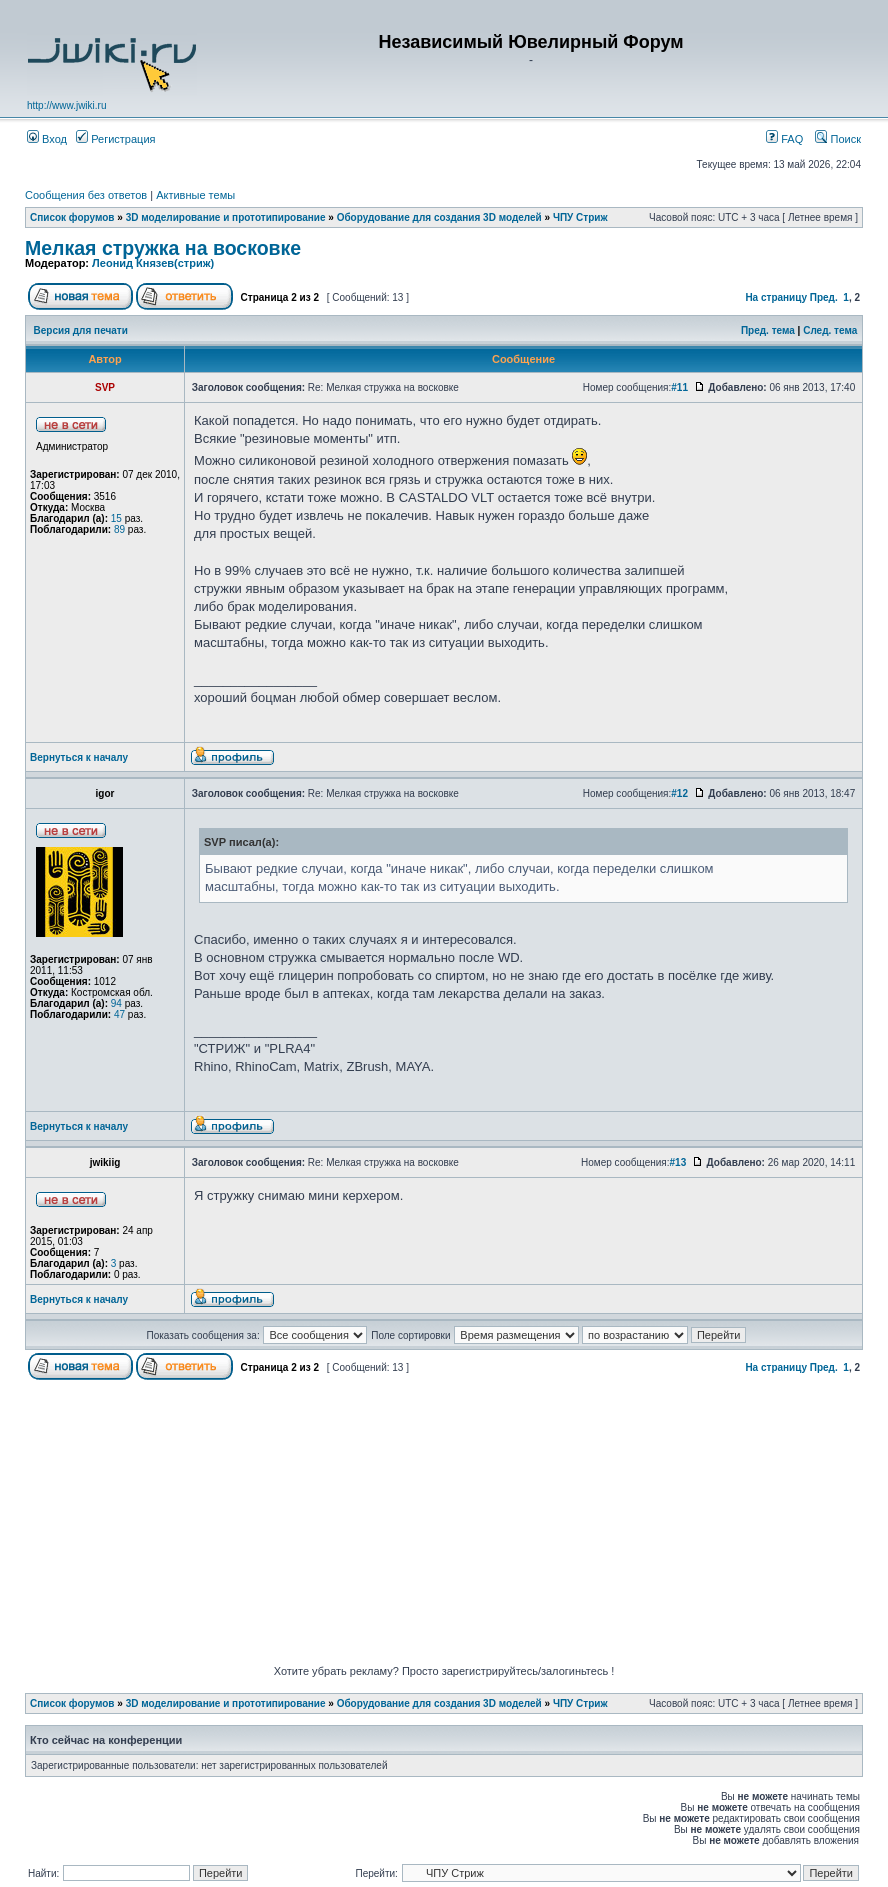 The image size is (888, 1887). I want to click on Пред., so click(824, 297).